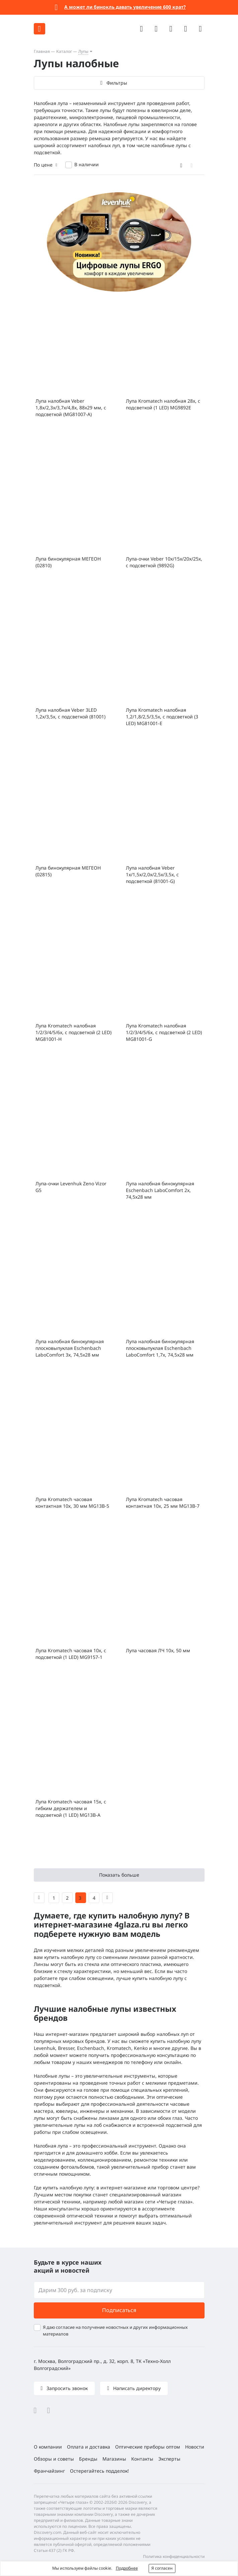  What do you see at coordinates (70, 1808) in the screenshot?
I see `Лупа Kromatech часовая 15х, с гибким держателем и подсветкой (1 LED) MG13B-A` at bounding box center [70, 1808].